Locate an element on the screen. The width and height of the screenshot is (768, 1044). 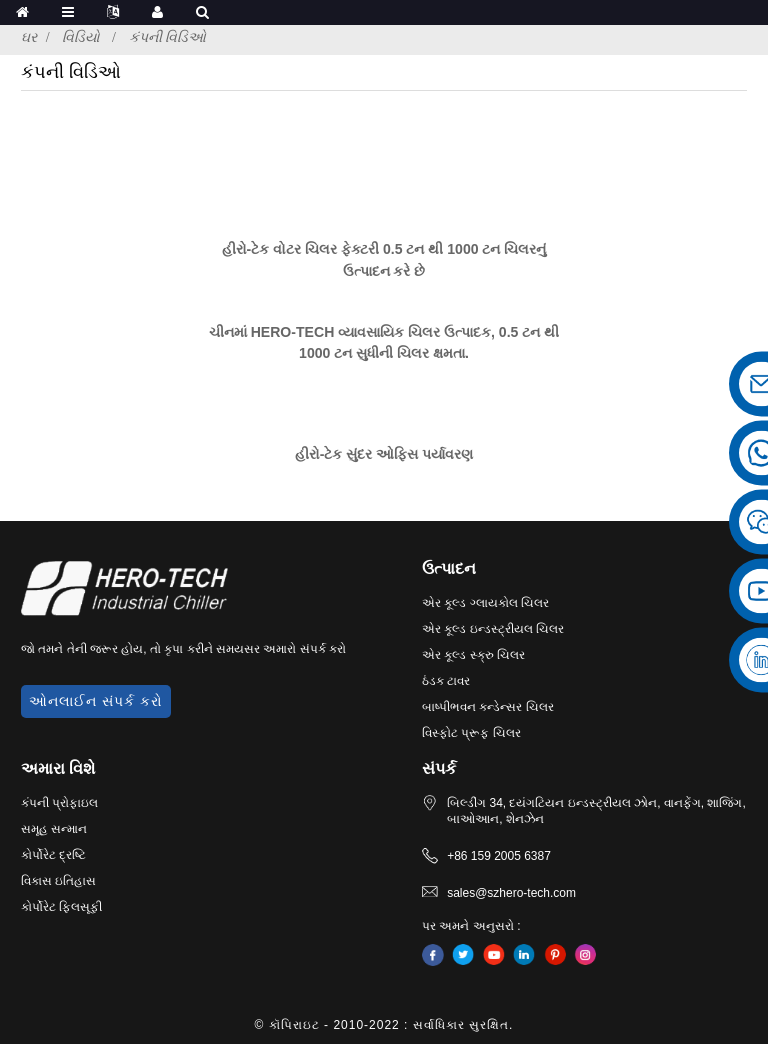
વિડિયો is located at coordinates (80, 37).